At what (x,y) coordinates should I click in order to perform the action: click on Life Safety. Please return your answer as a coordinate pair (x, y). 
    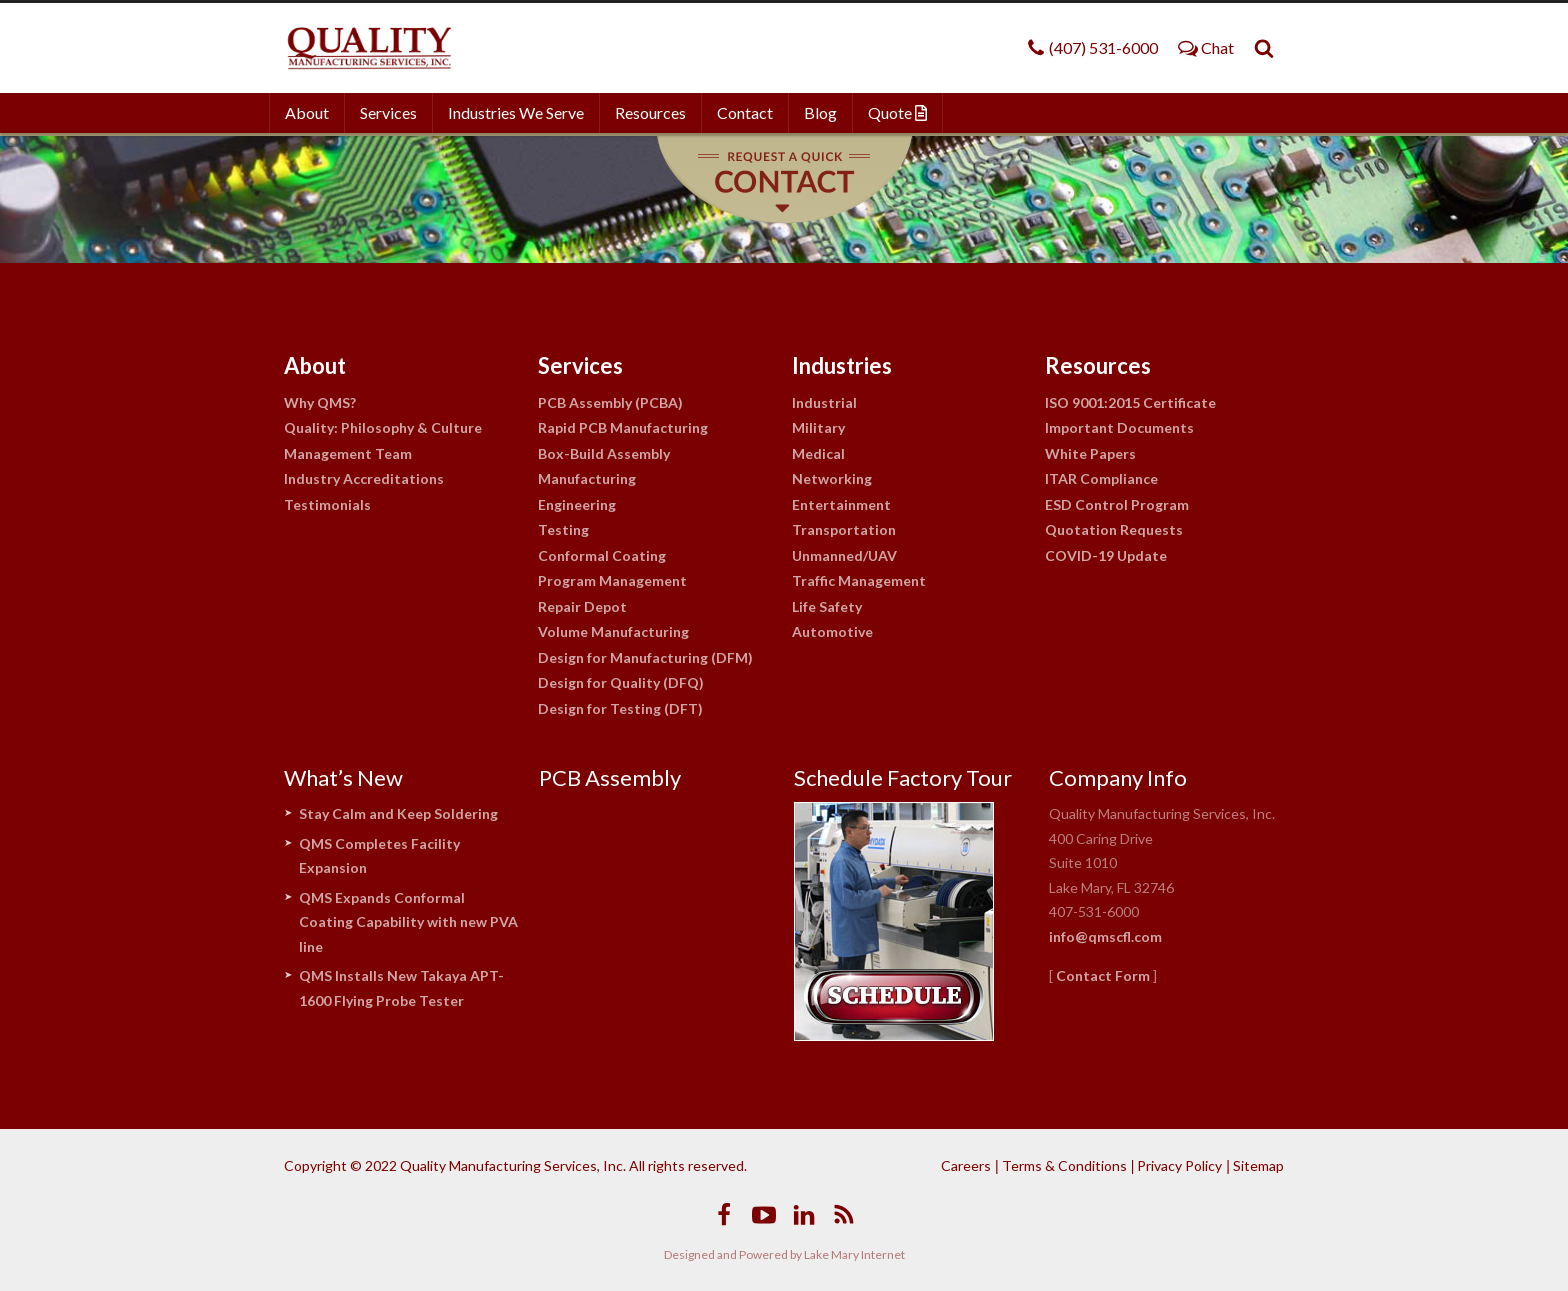
    Looking at the image, I should click on (827, 606).